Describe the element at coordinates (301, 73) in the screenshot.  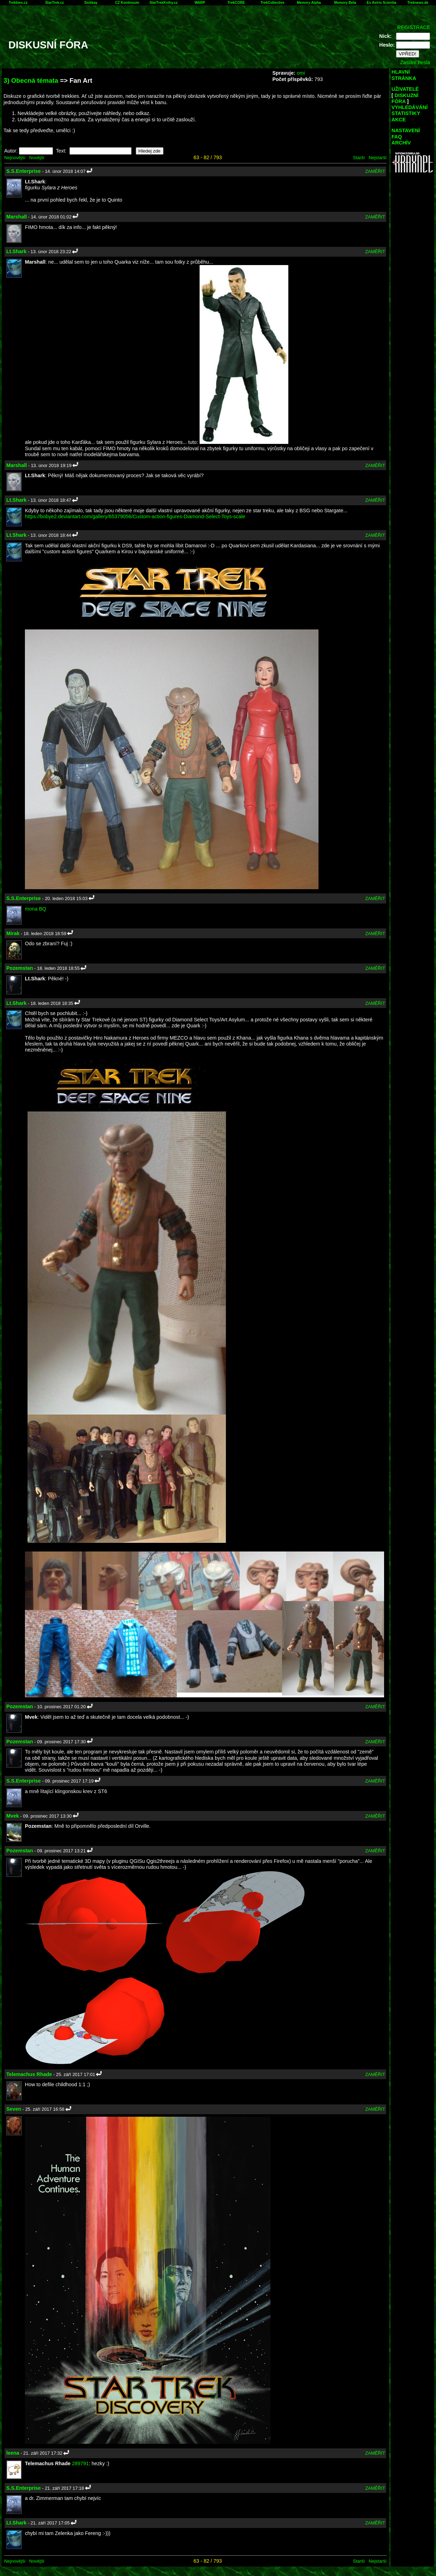
I see `omi` at that location.